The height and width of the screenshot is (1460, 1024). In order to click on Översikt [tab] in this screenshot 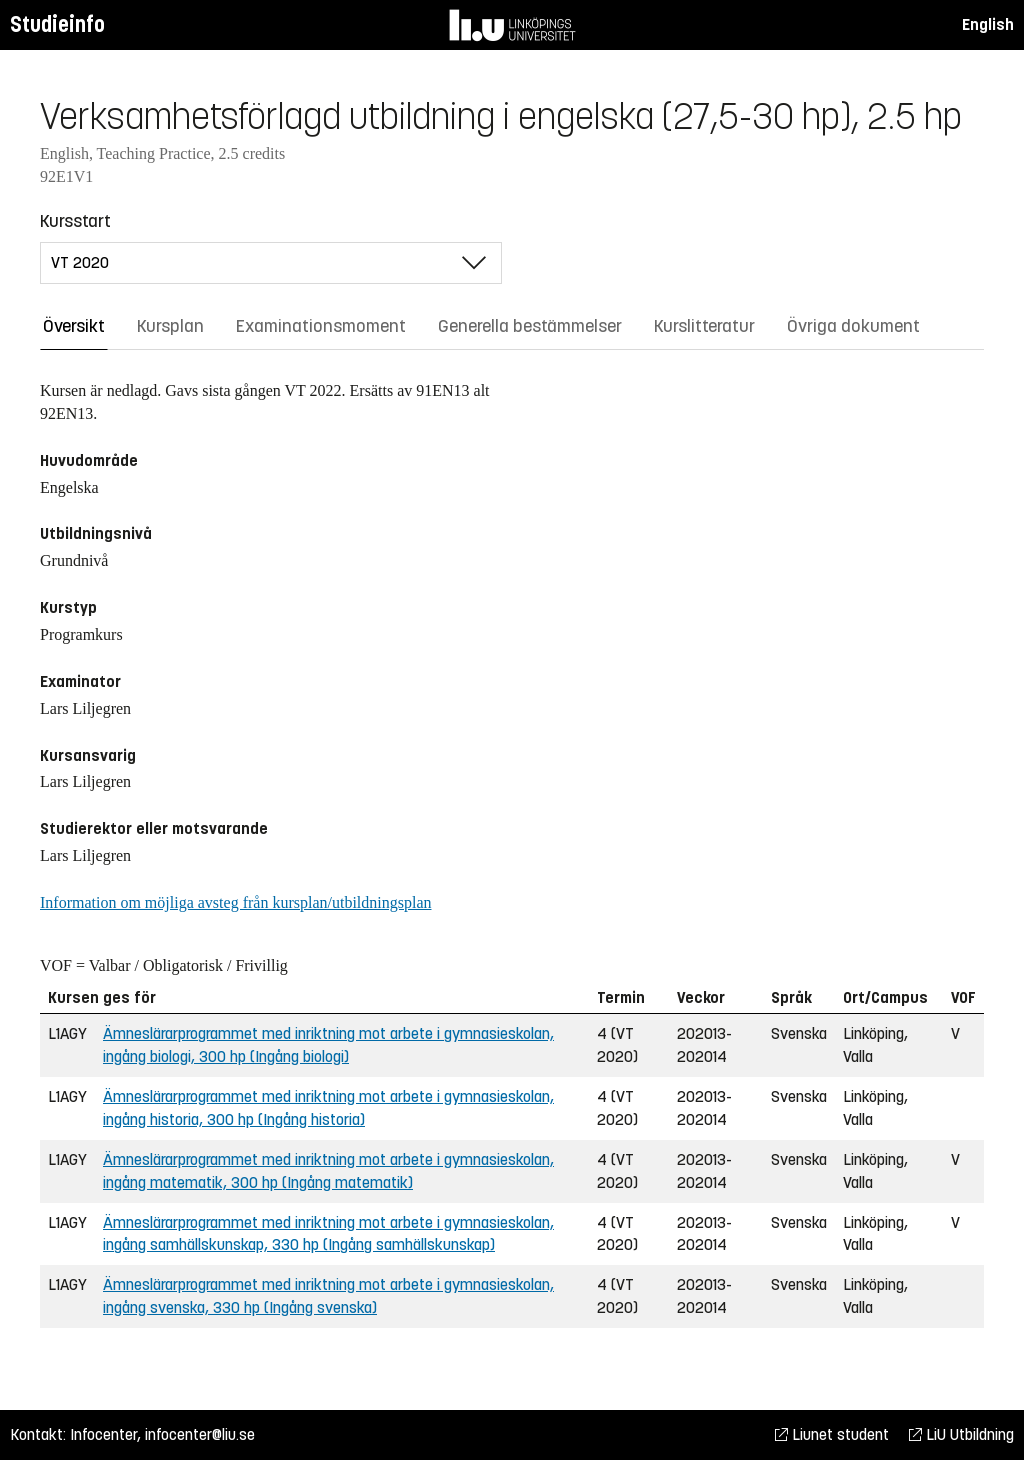, I will do `click(74, 326)`.